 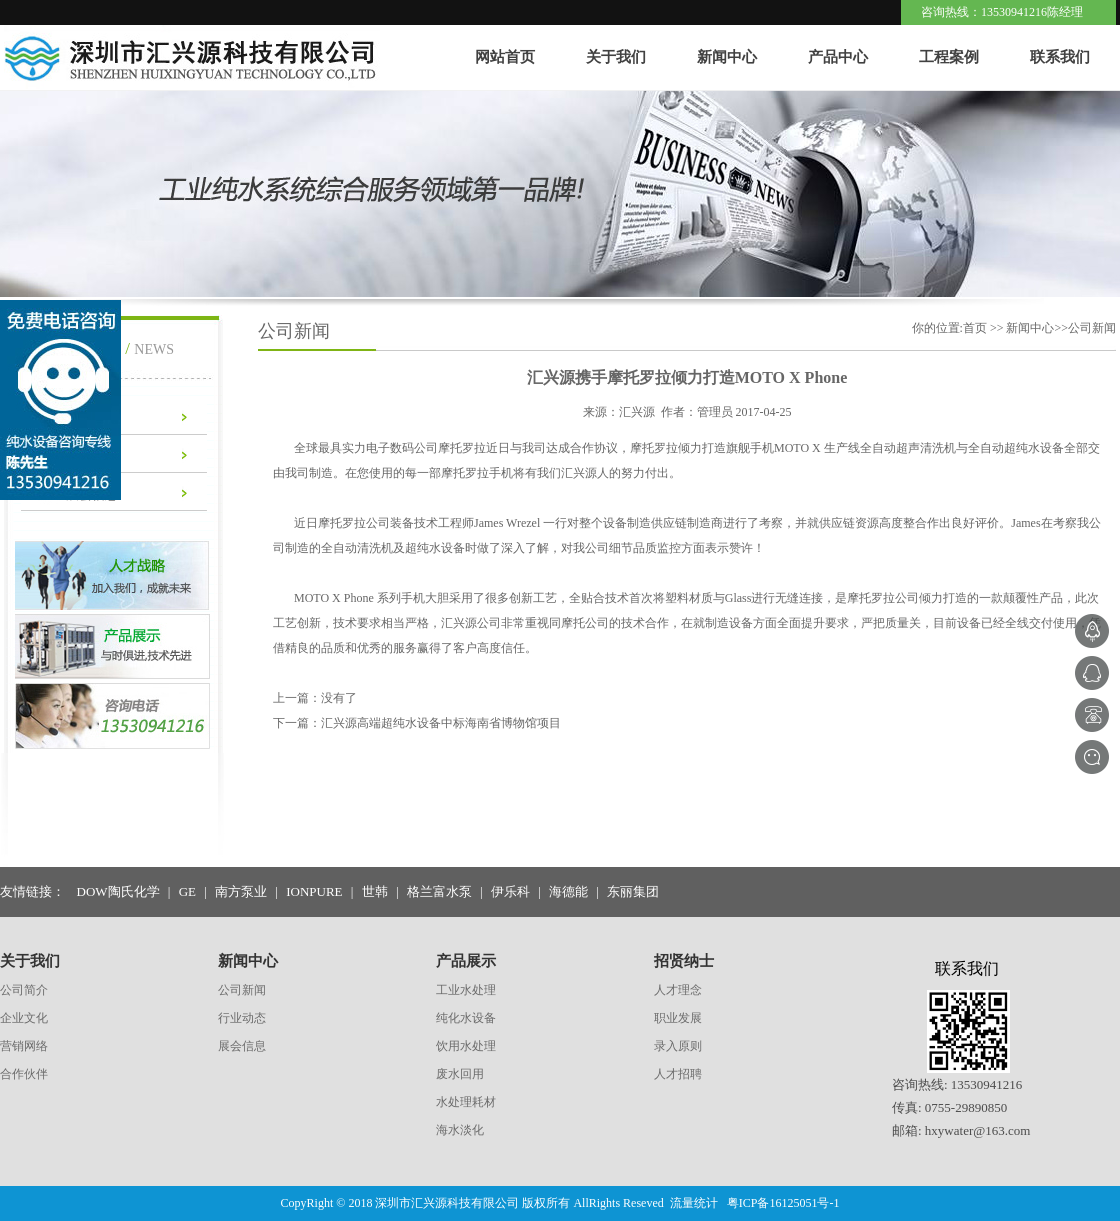 I want to click on 产品中心, so click(x=838, y=57).